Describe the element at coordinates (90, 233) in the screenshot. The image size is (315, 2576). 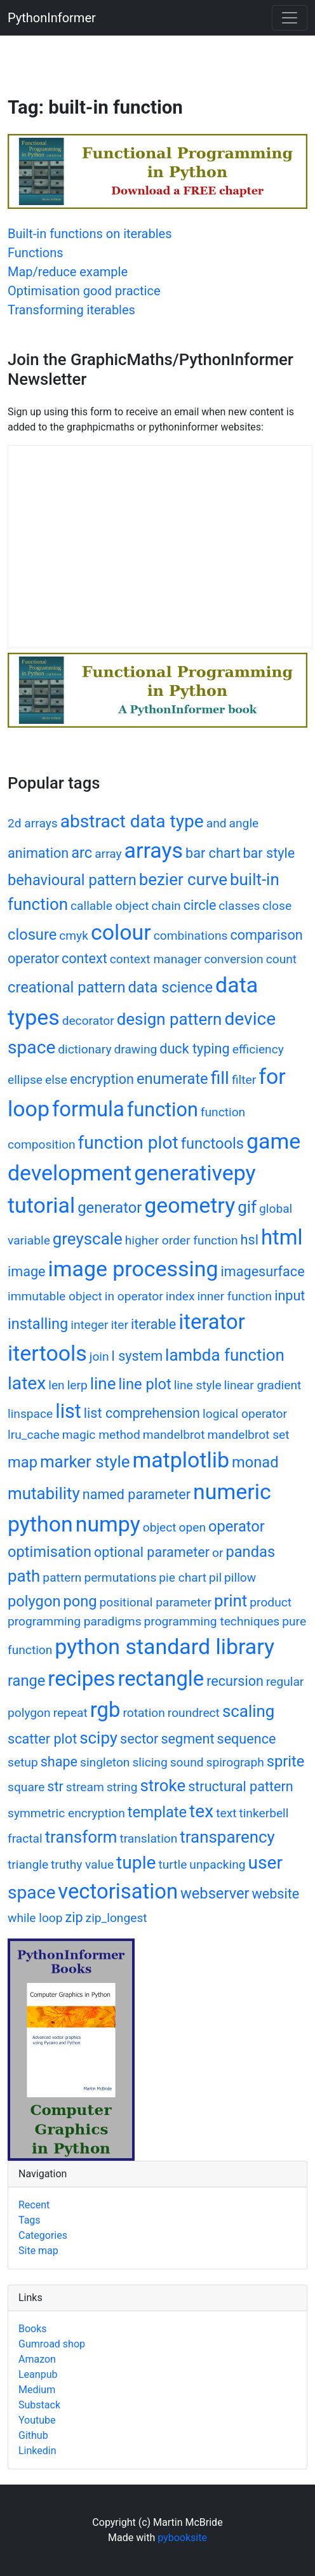
I see `Built-in functions on iterables` at that location.